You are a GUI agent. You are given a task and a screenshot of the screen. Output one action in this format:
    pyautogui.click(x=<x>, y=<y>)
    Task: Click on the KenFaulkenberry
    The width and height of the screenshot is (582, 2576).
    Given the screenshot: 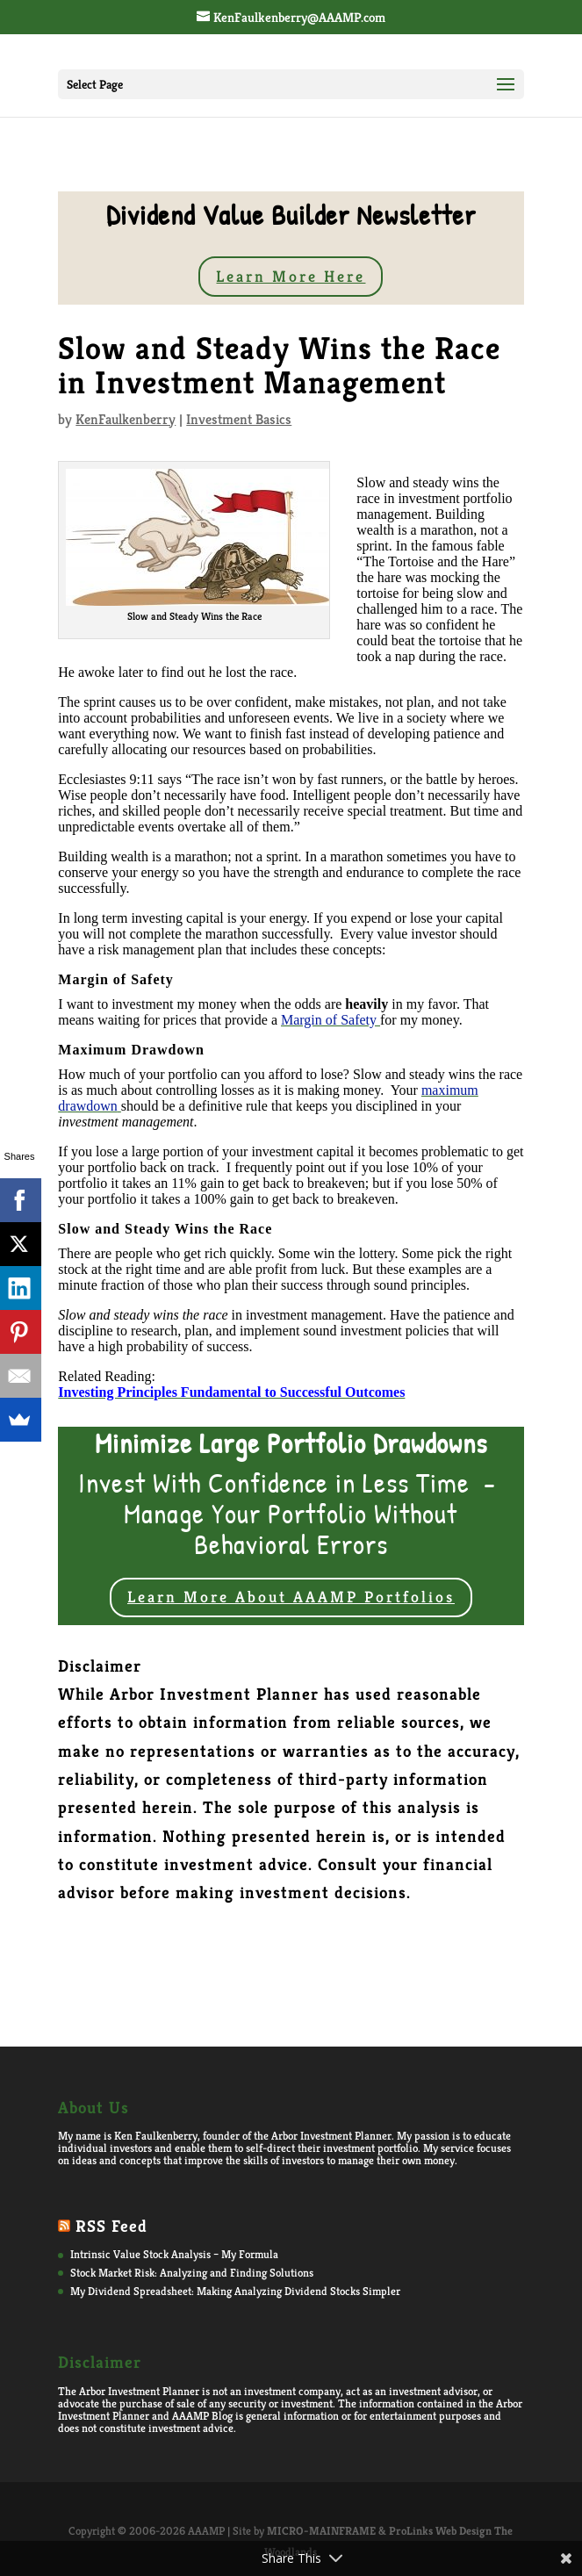 What is the action you would take?
    pyautogui.click(x=125, y=419)
    